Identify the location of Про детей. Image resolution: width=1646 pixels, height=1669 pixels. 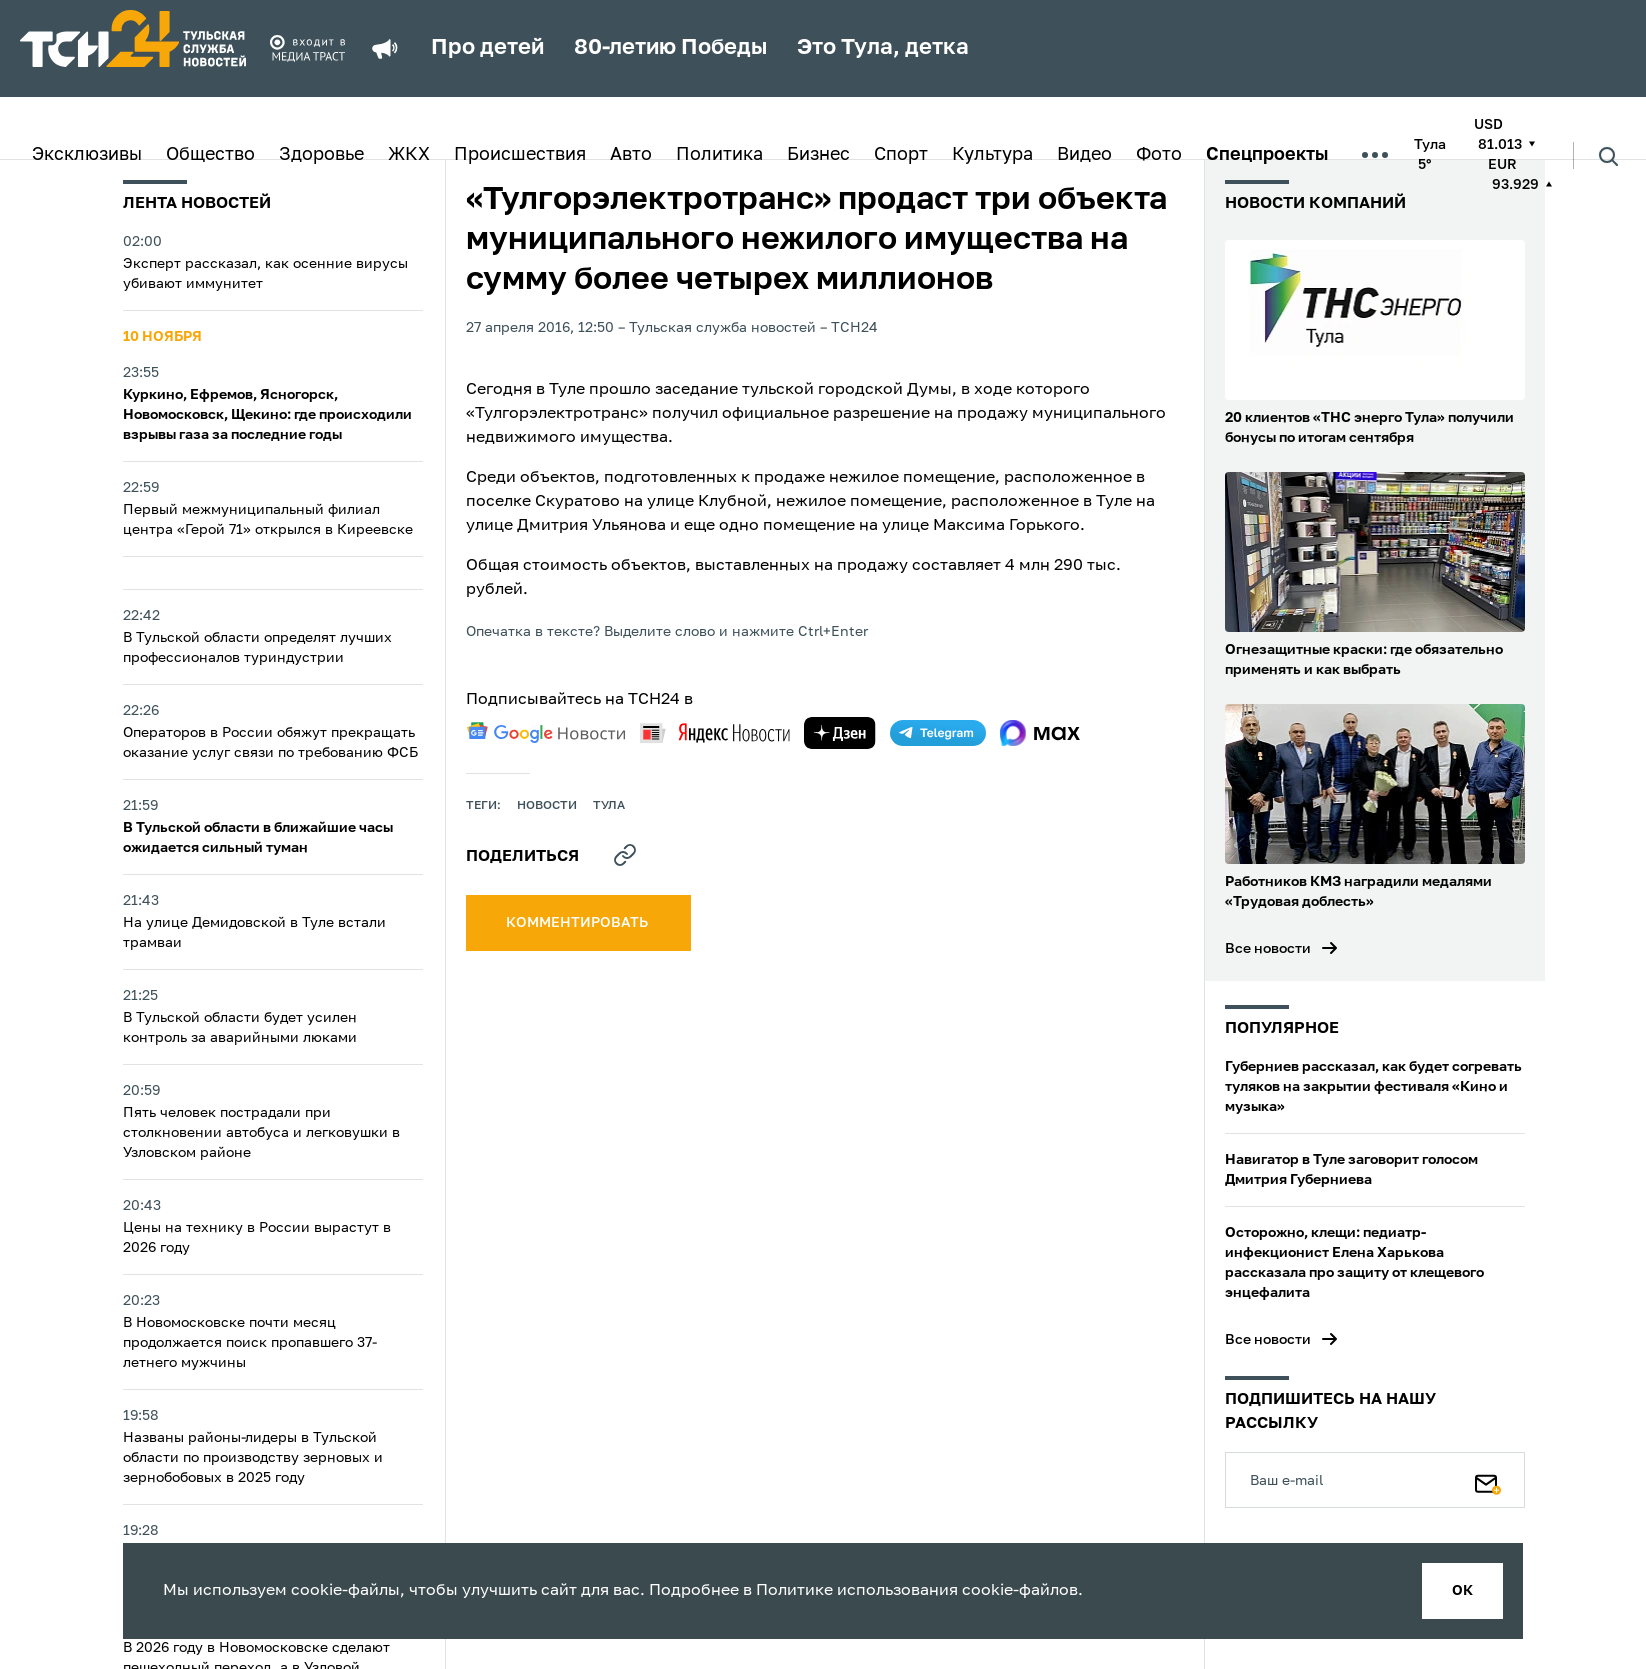
(487, 48).